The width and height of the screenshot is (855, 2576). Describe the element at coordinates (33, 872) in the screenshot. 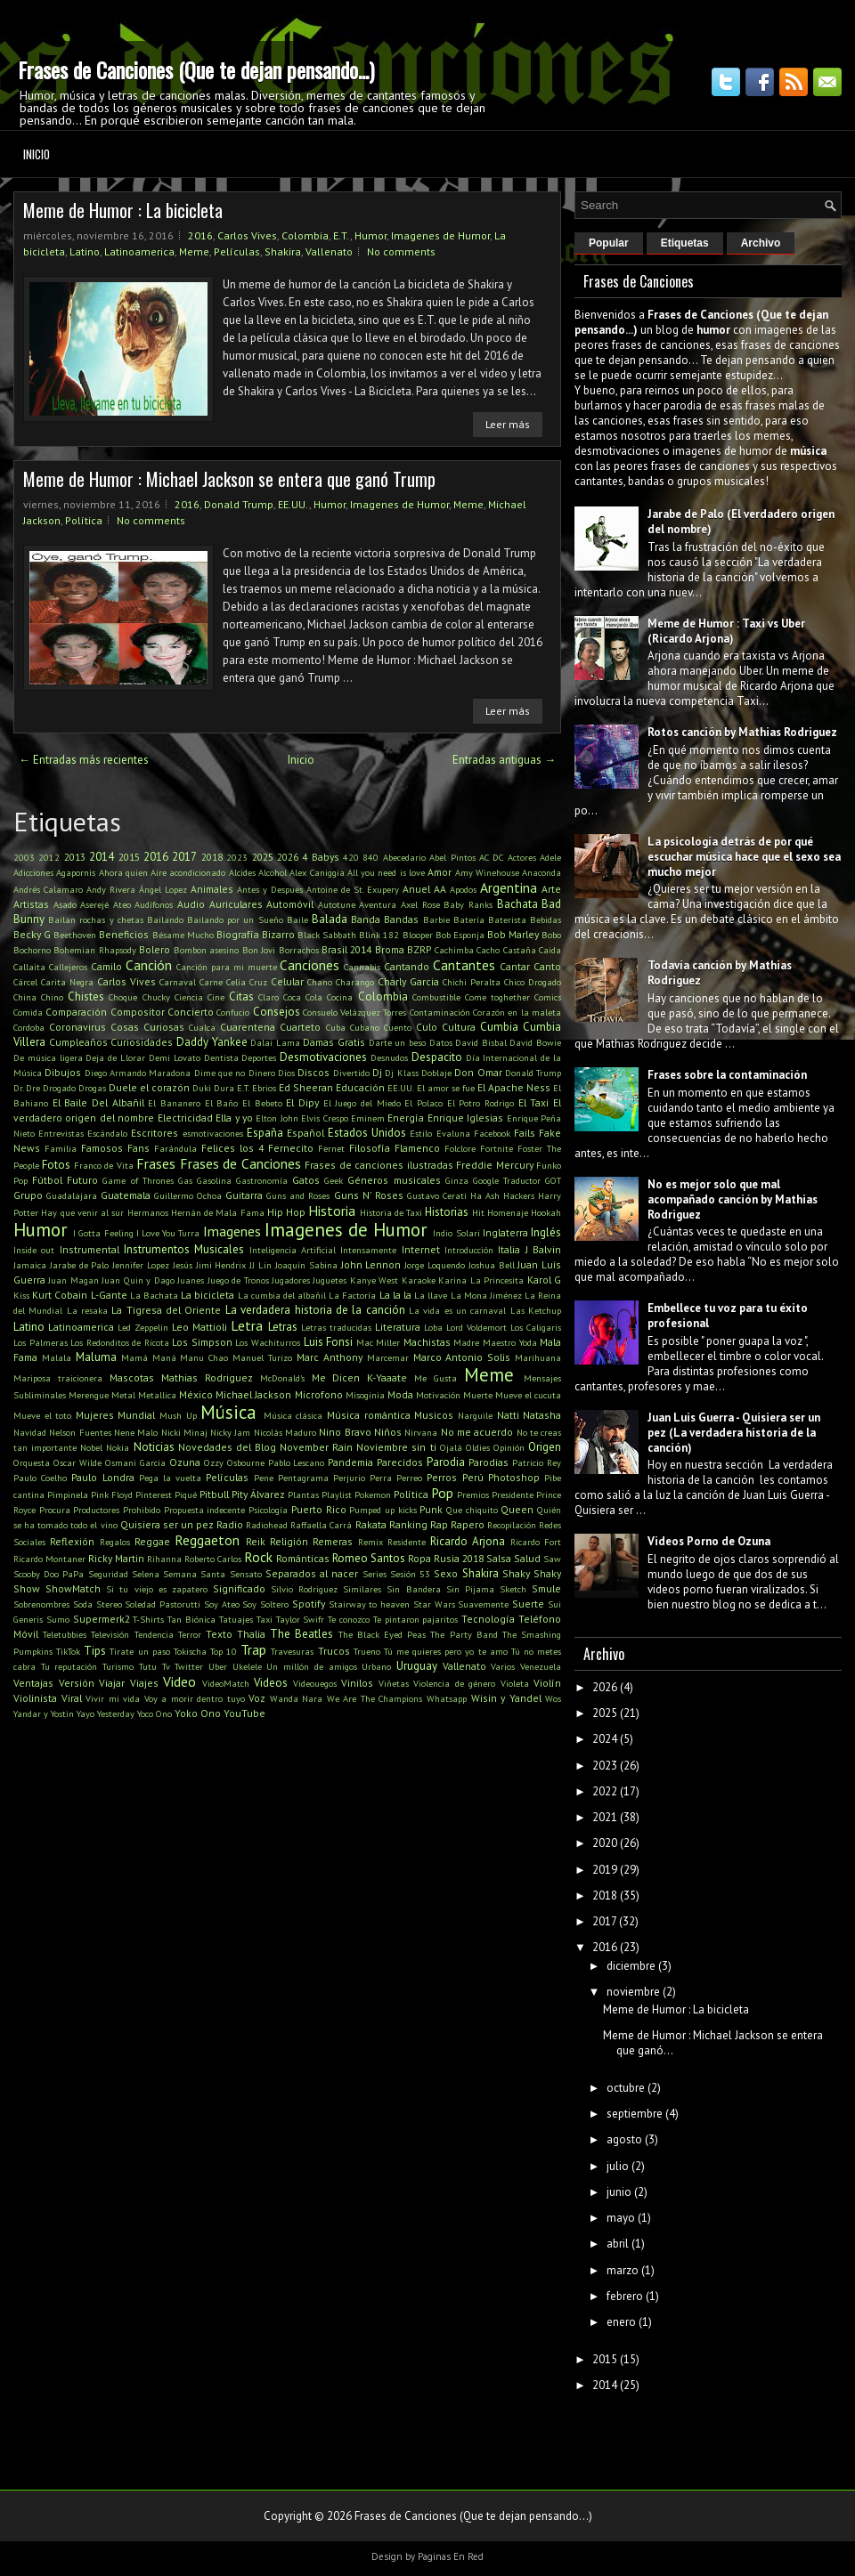

I see `Adicciones` at that location.